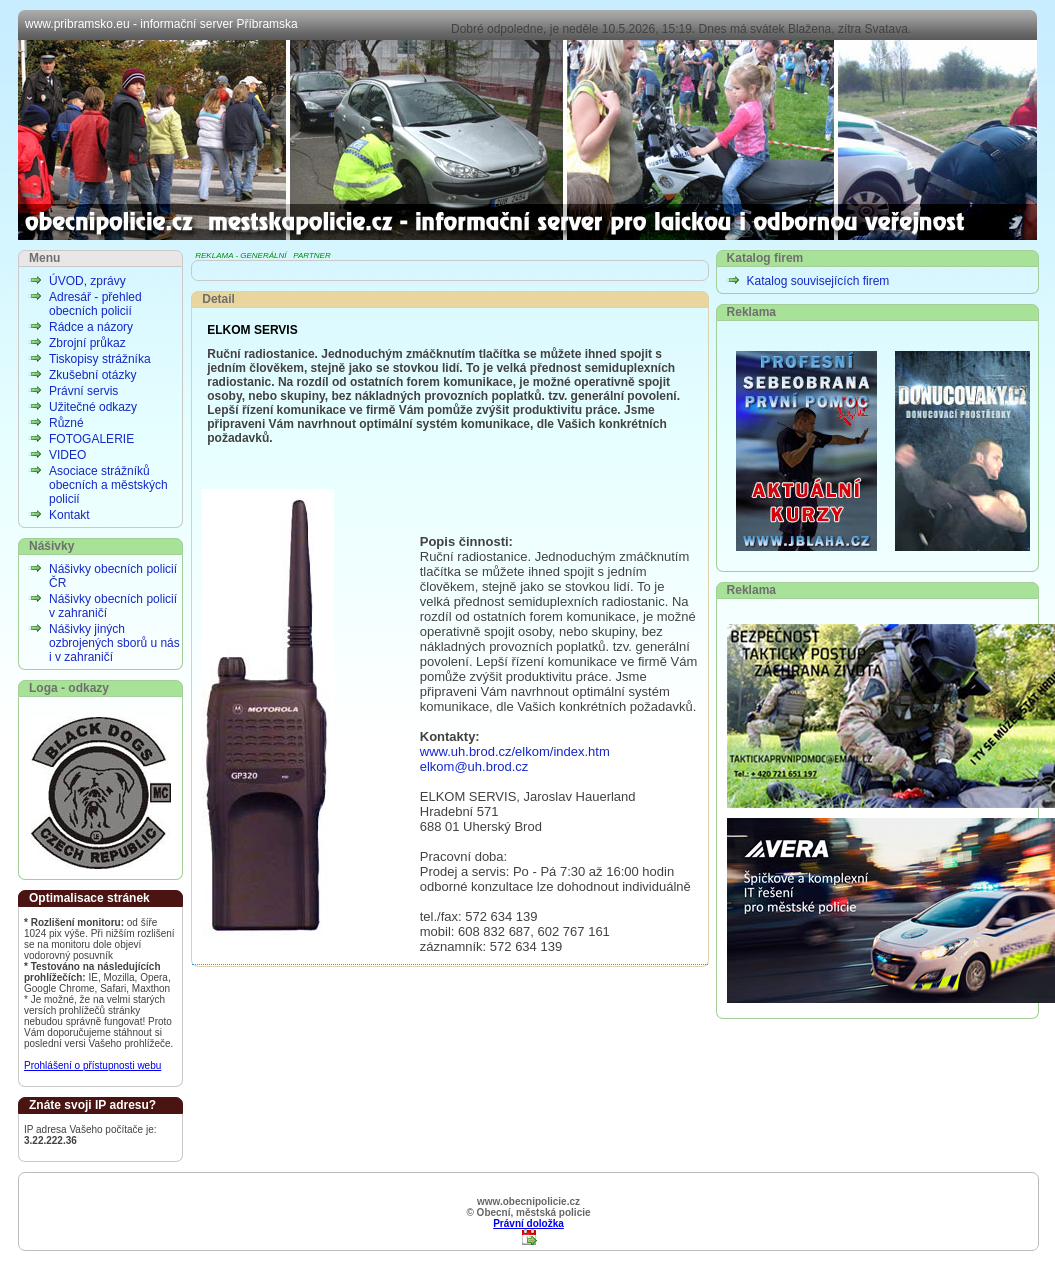  I want to click on Právní doložka, so click(528, 1223).